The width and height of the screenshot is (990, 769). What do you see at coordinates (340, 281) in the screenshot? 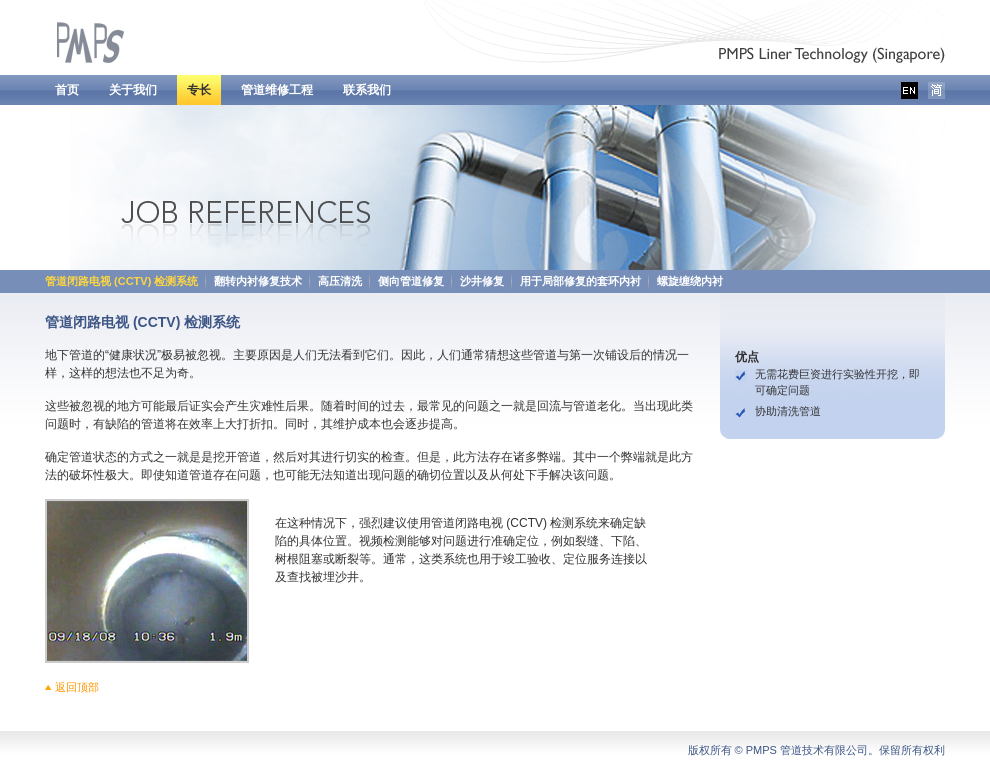
I see `高压清洗` at bounding box center [340, 281].